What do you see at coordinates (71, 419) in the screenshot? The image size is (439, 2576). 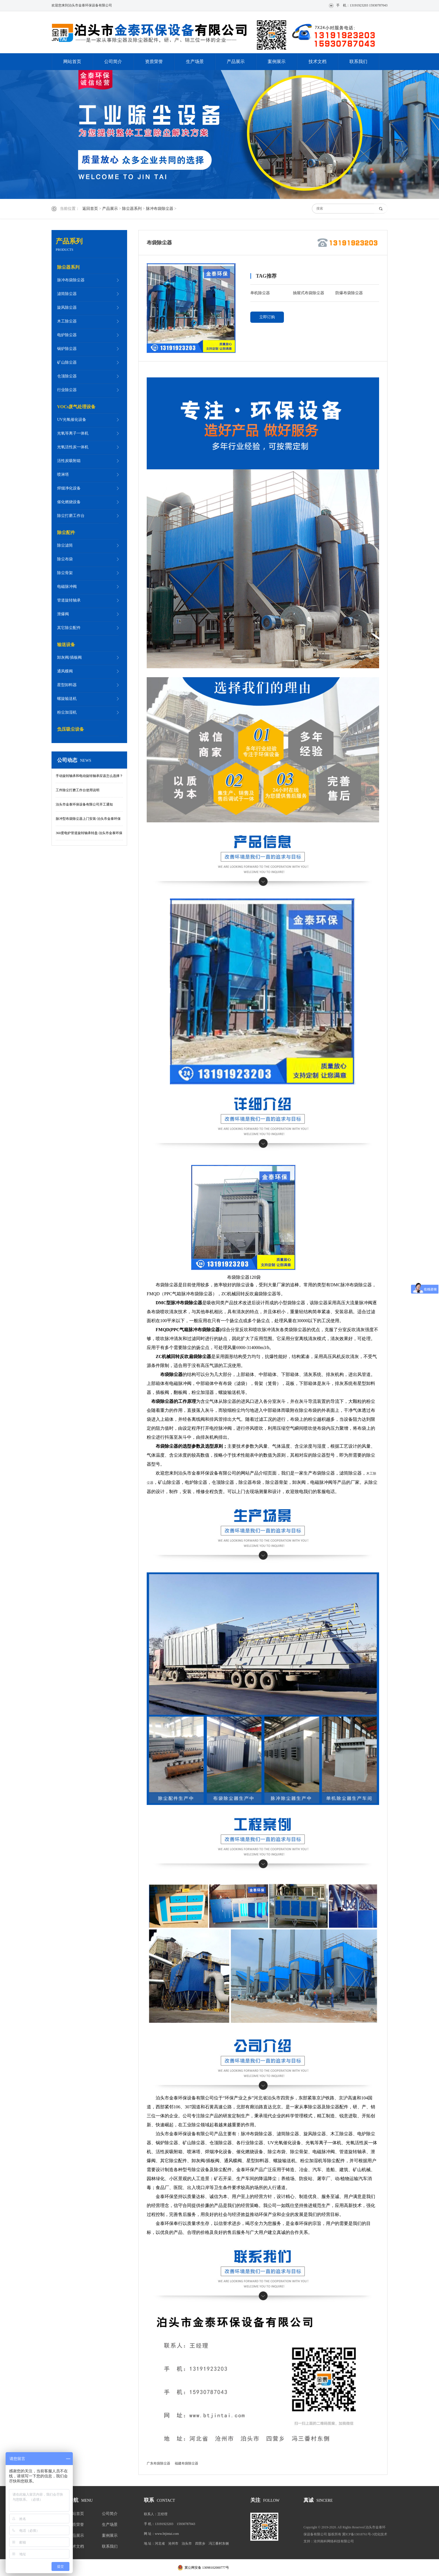 I see `UV光氧催化设备` at bounding box center [71, 419].